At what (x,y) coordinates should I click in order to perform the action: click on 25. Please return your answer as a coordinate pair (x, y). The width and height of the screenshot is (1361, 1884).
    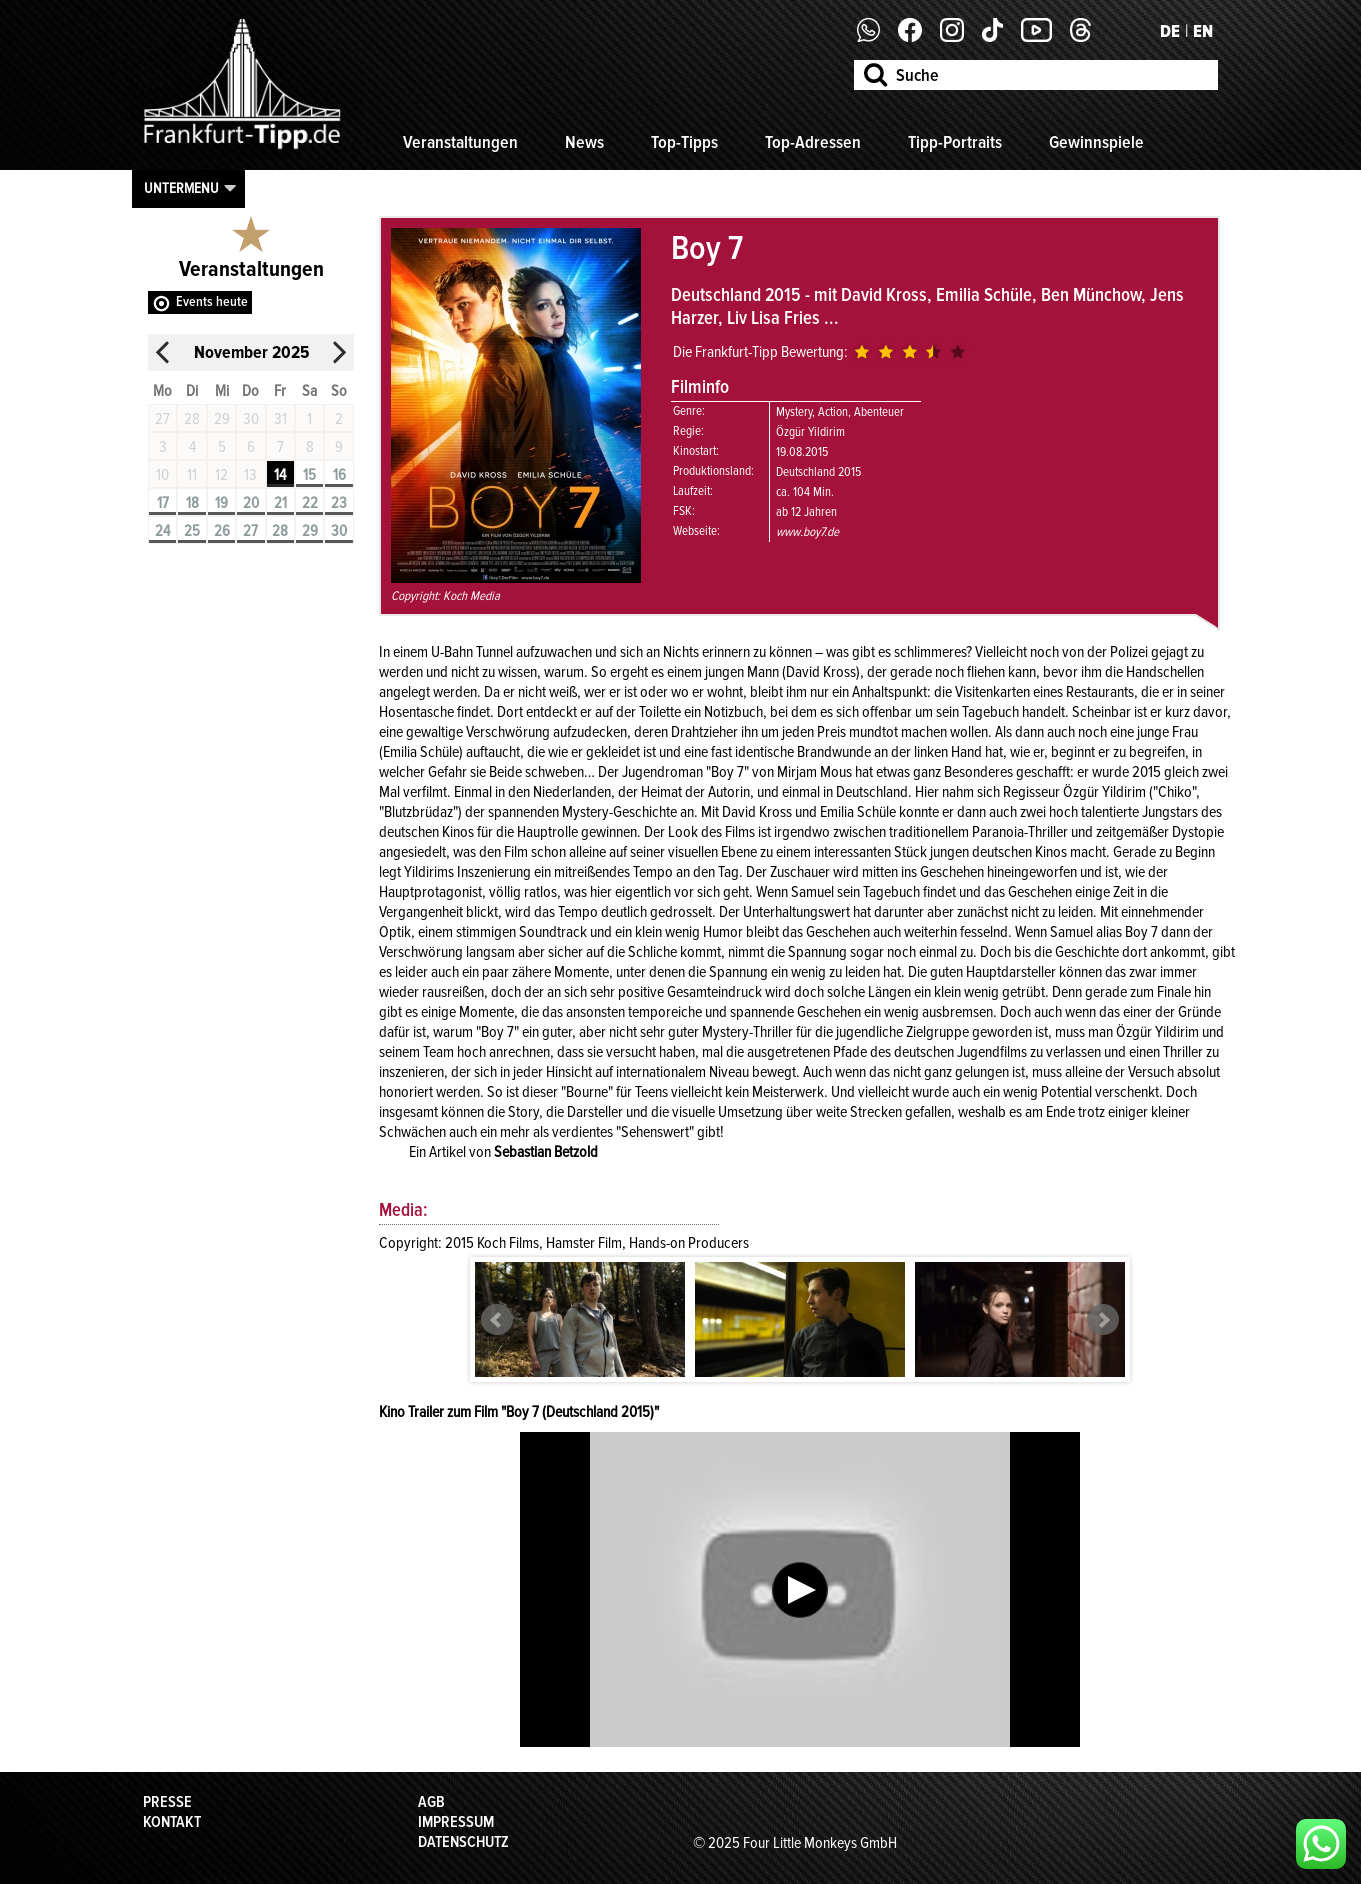
    Looking at the image, I should click on (192, 531).